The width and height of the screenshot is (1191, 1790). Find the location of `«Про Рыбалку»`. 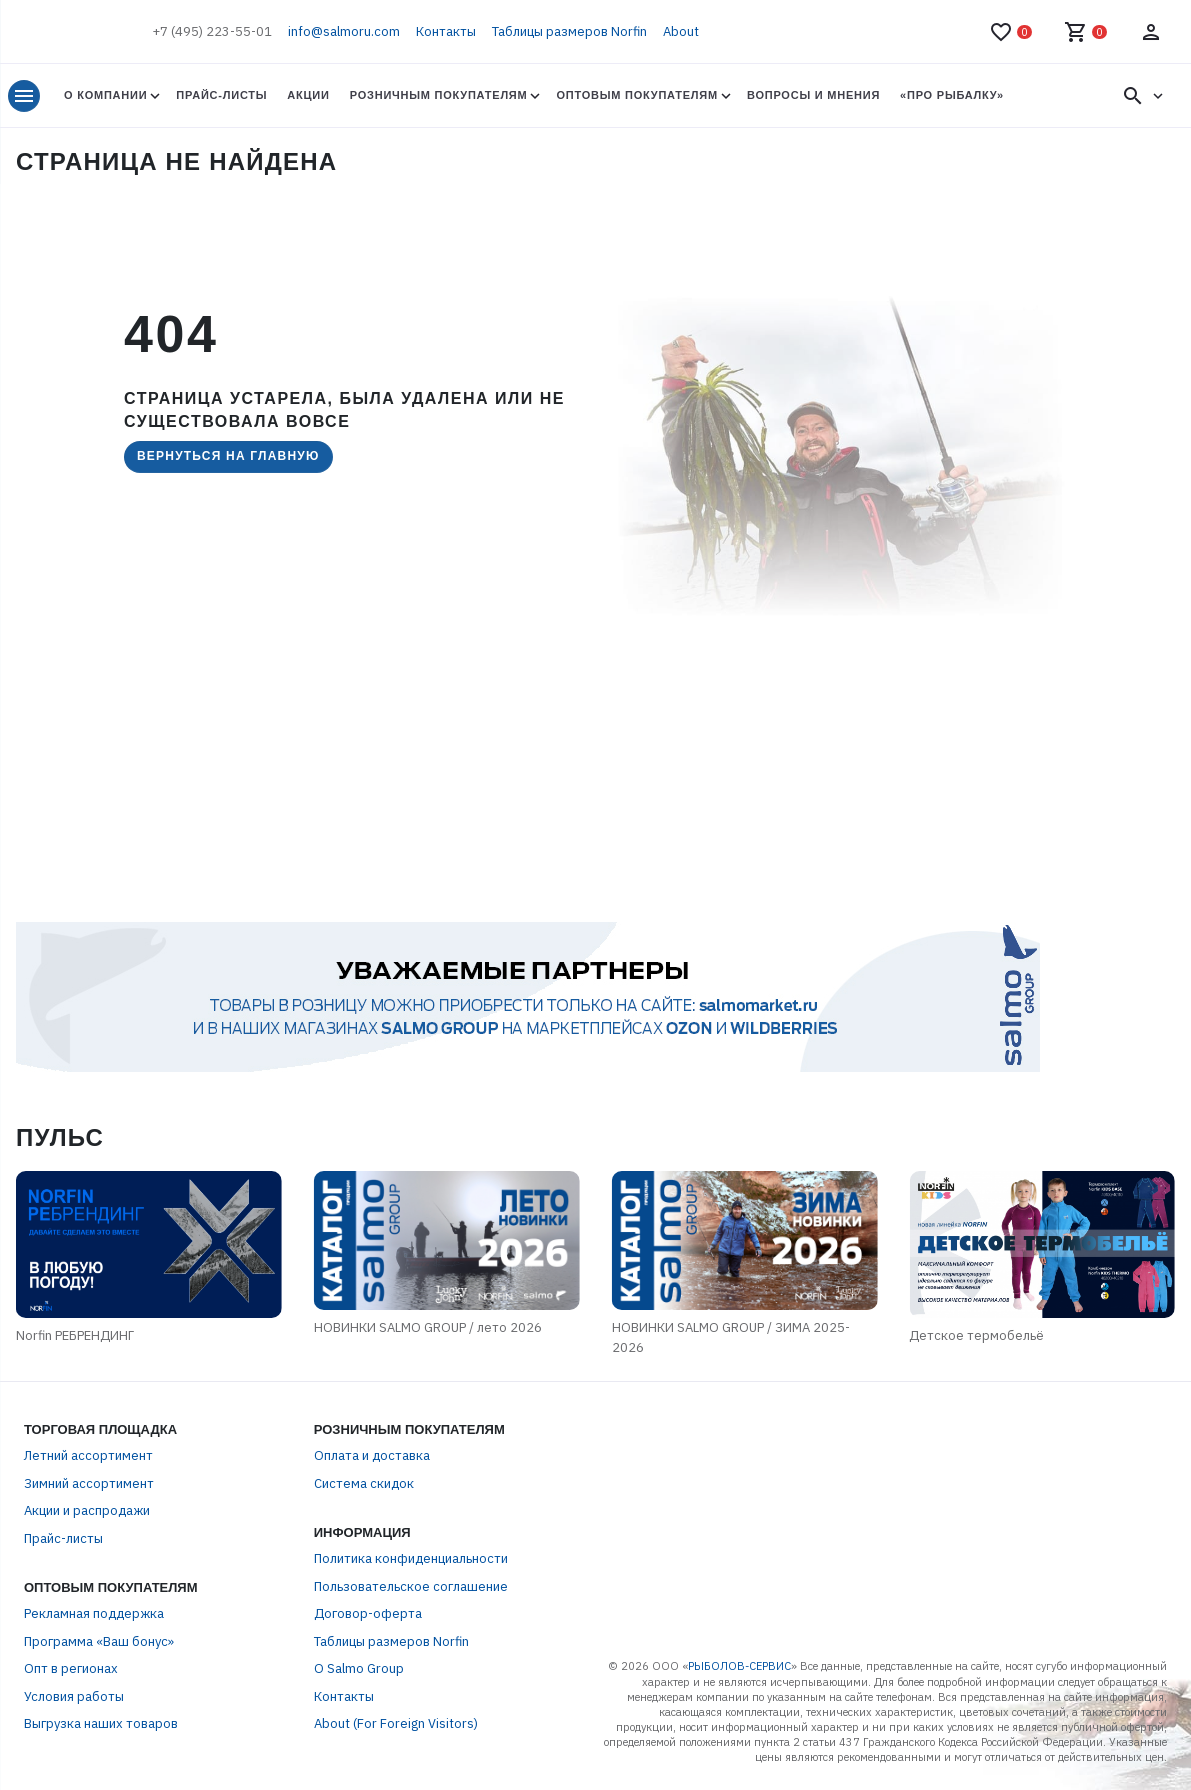

«Про Рыбалку» is located at coordinates (952, 95).